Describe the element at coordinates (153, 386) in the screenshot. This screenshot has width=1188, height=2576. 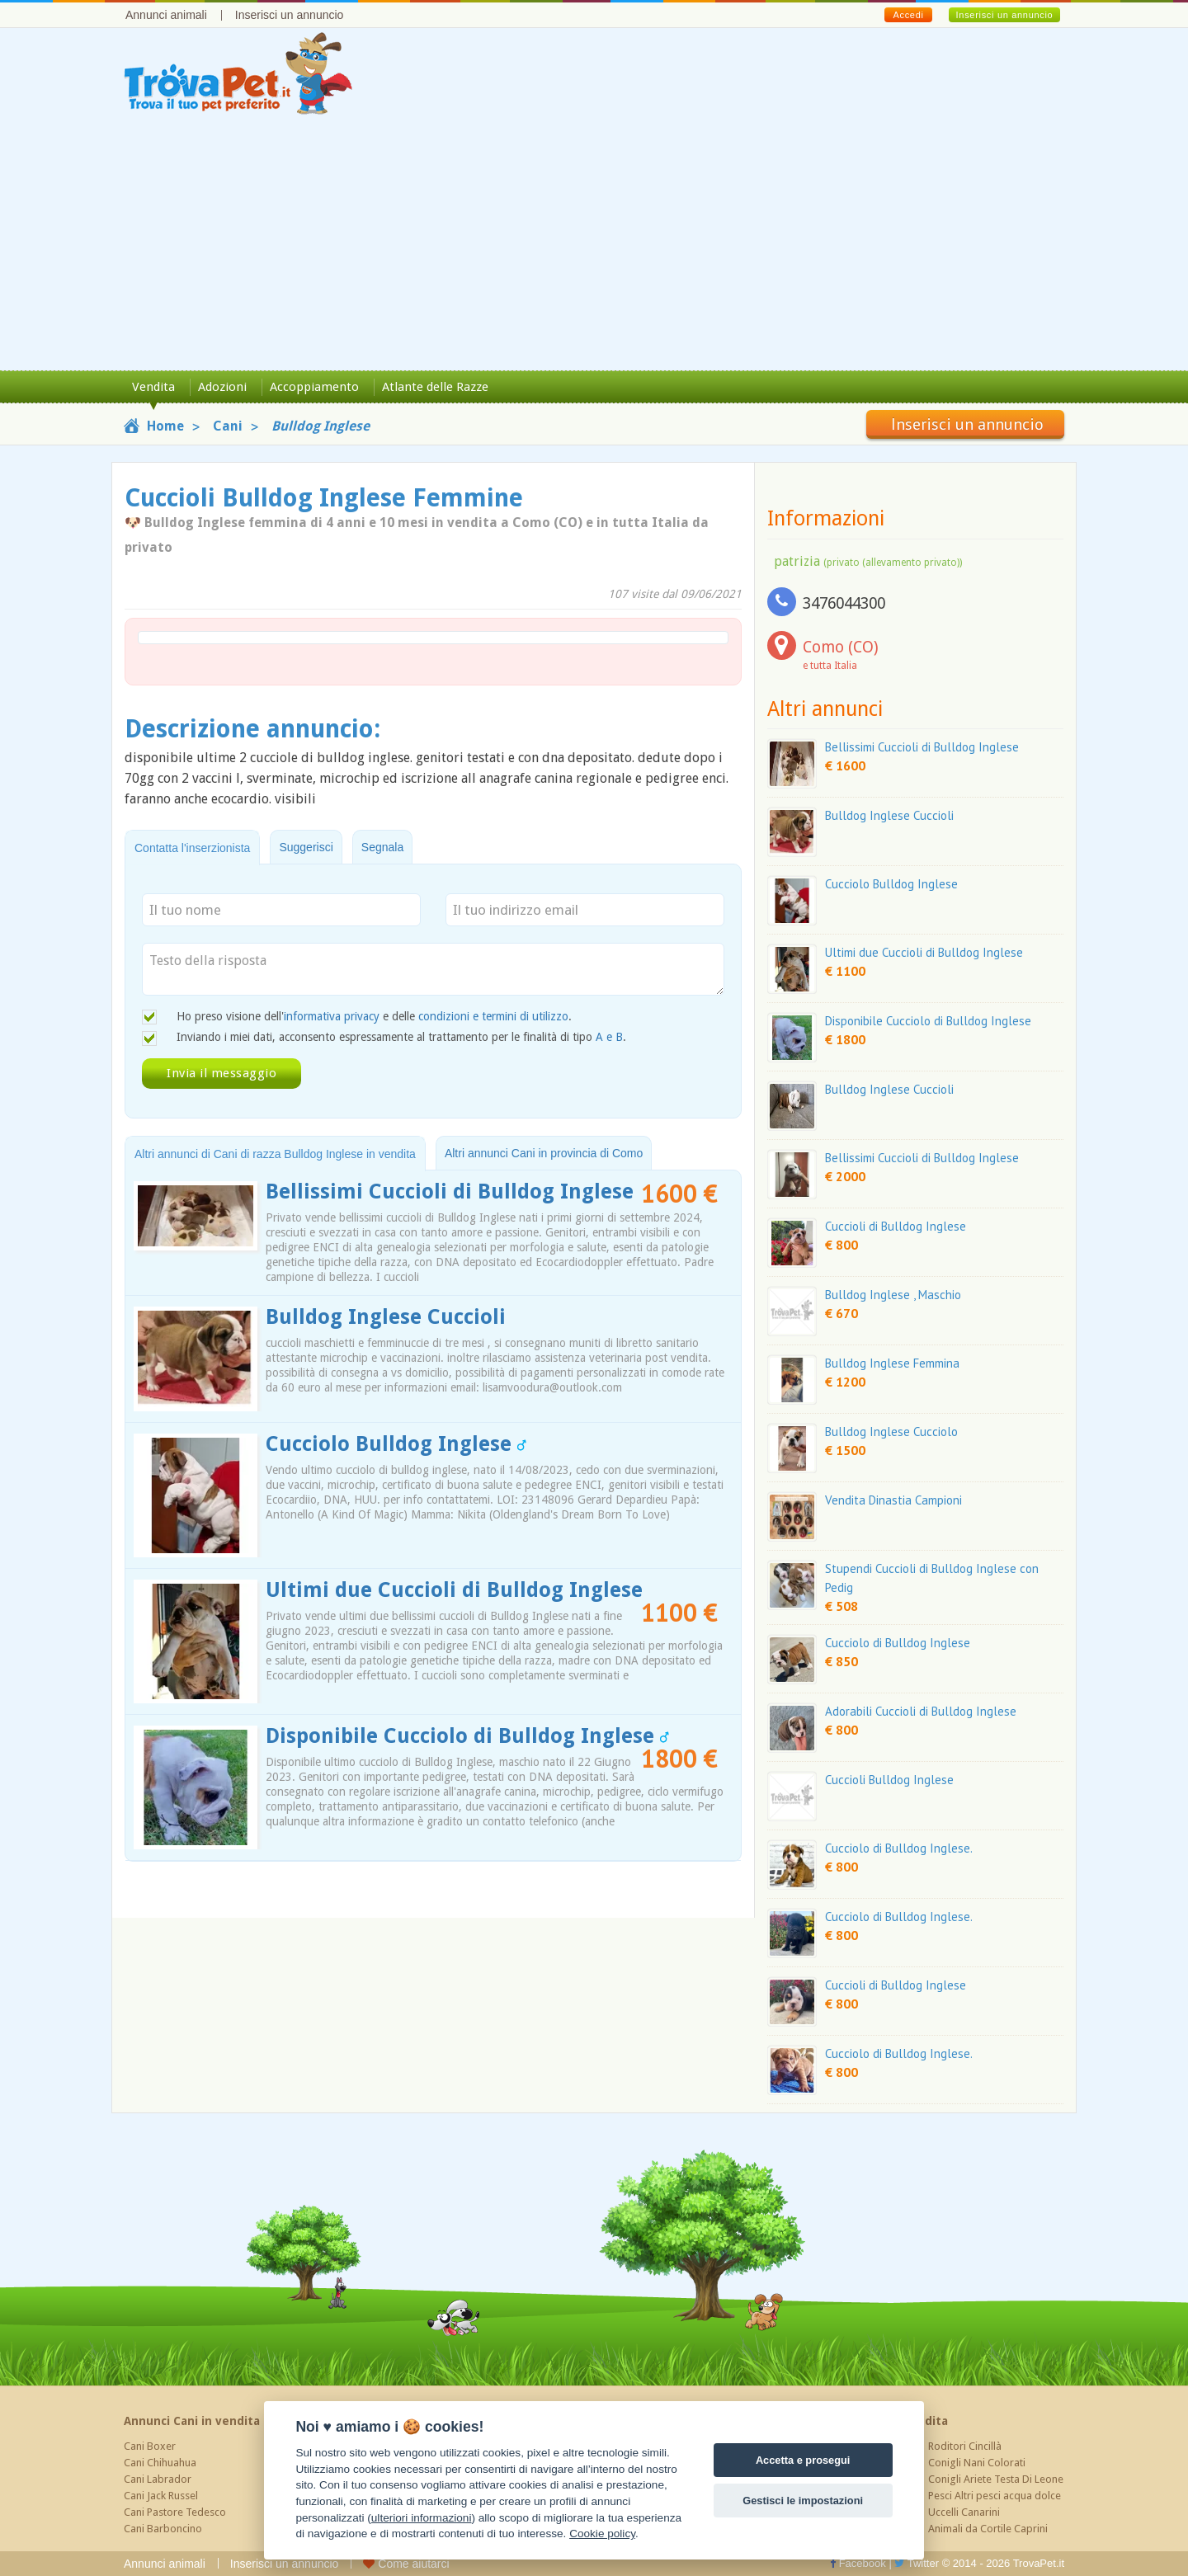
I see `Vendita` at that location.